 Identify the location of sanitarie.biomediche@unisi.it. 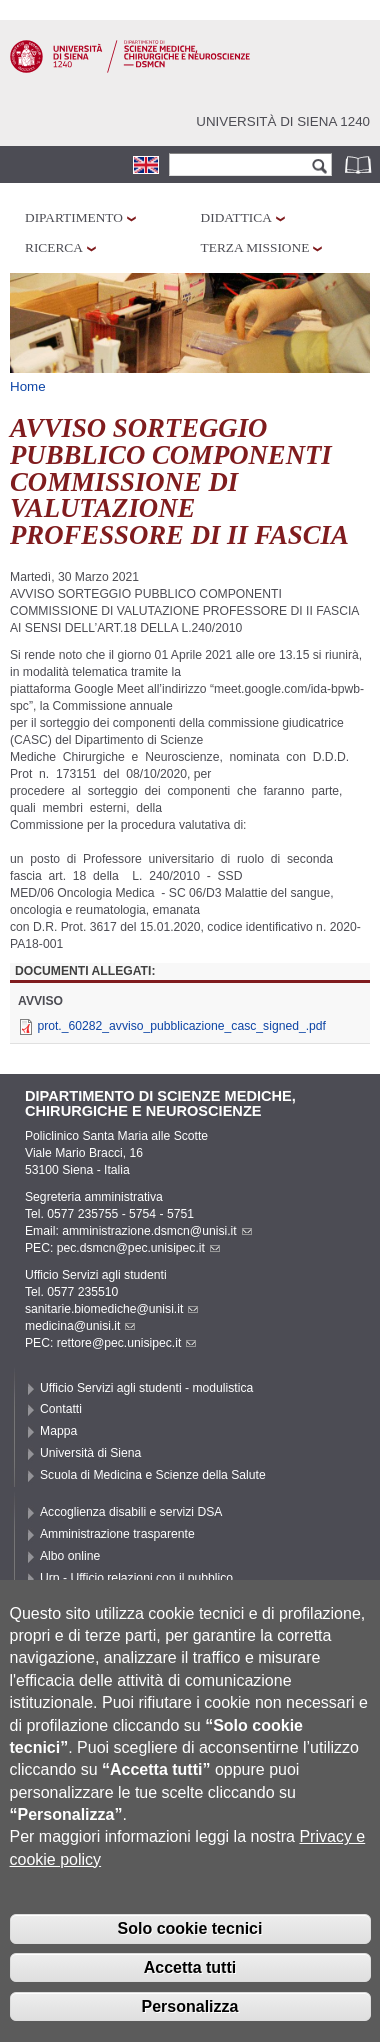
(111, 1309).